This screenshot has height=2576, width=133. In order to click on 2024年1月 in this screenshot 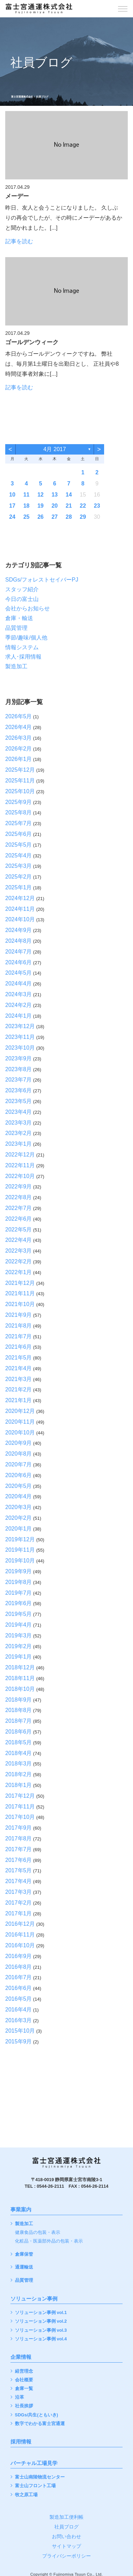, I will do `click(18, 1016)`.